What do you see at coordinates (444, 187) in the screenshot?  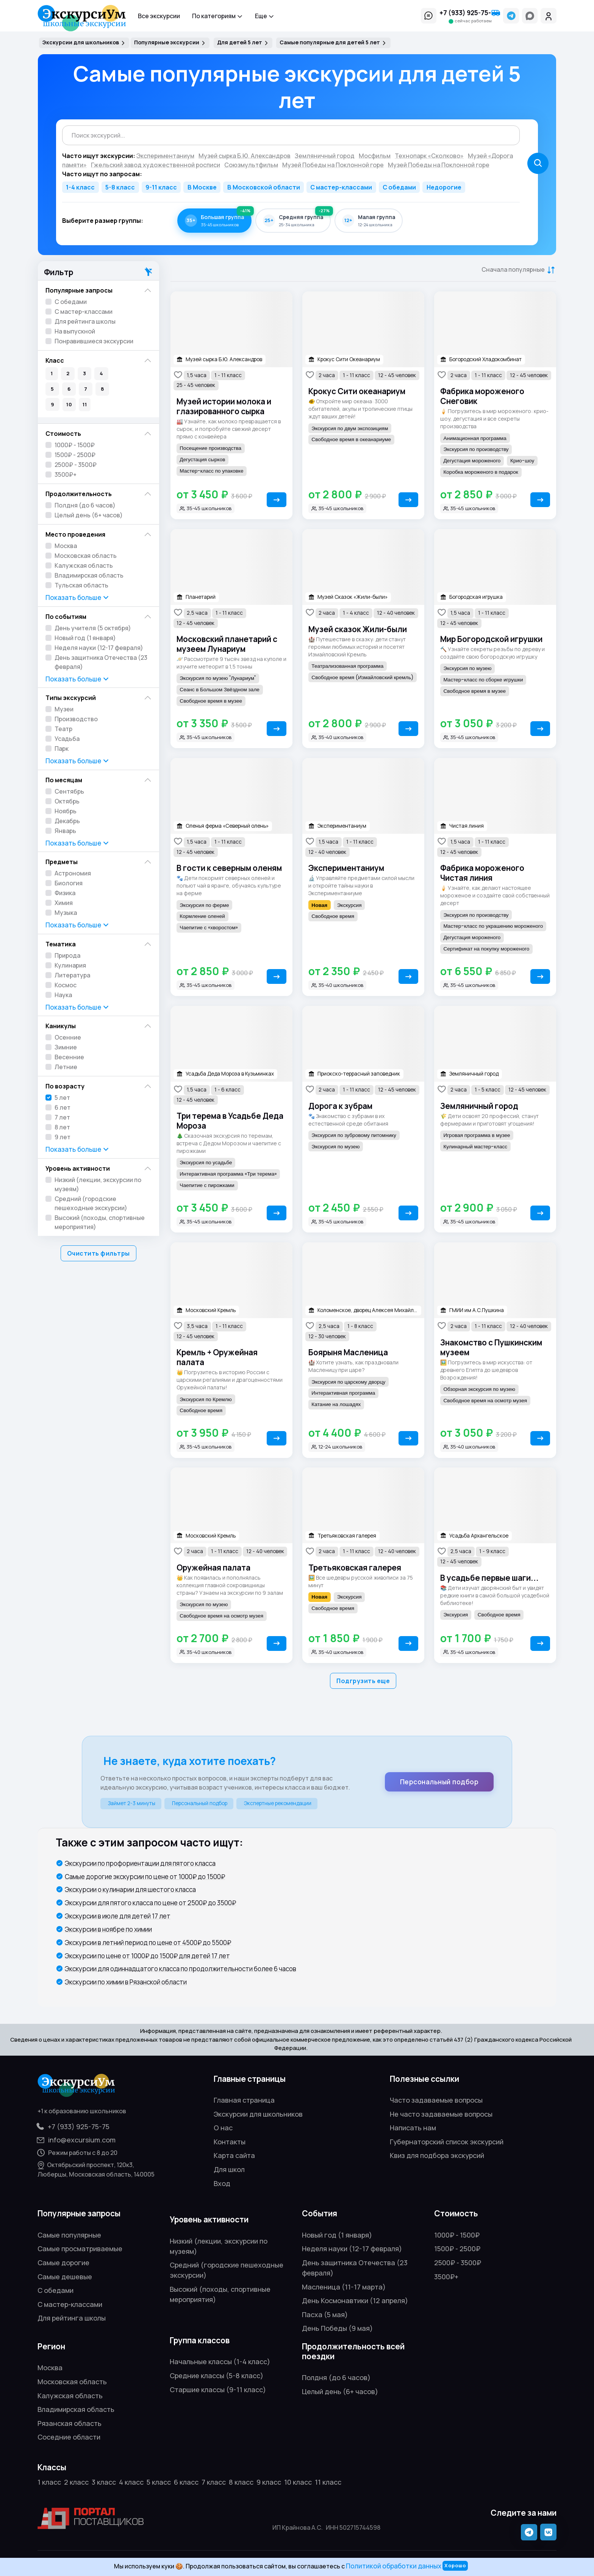 I see `Недорогие` at bounding box center [444, 187].